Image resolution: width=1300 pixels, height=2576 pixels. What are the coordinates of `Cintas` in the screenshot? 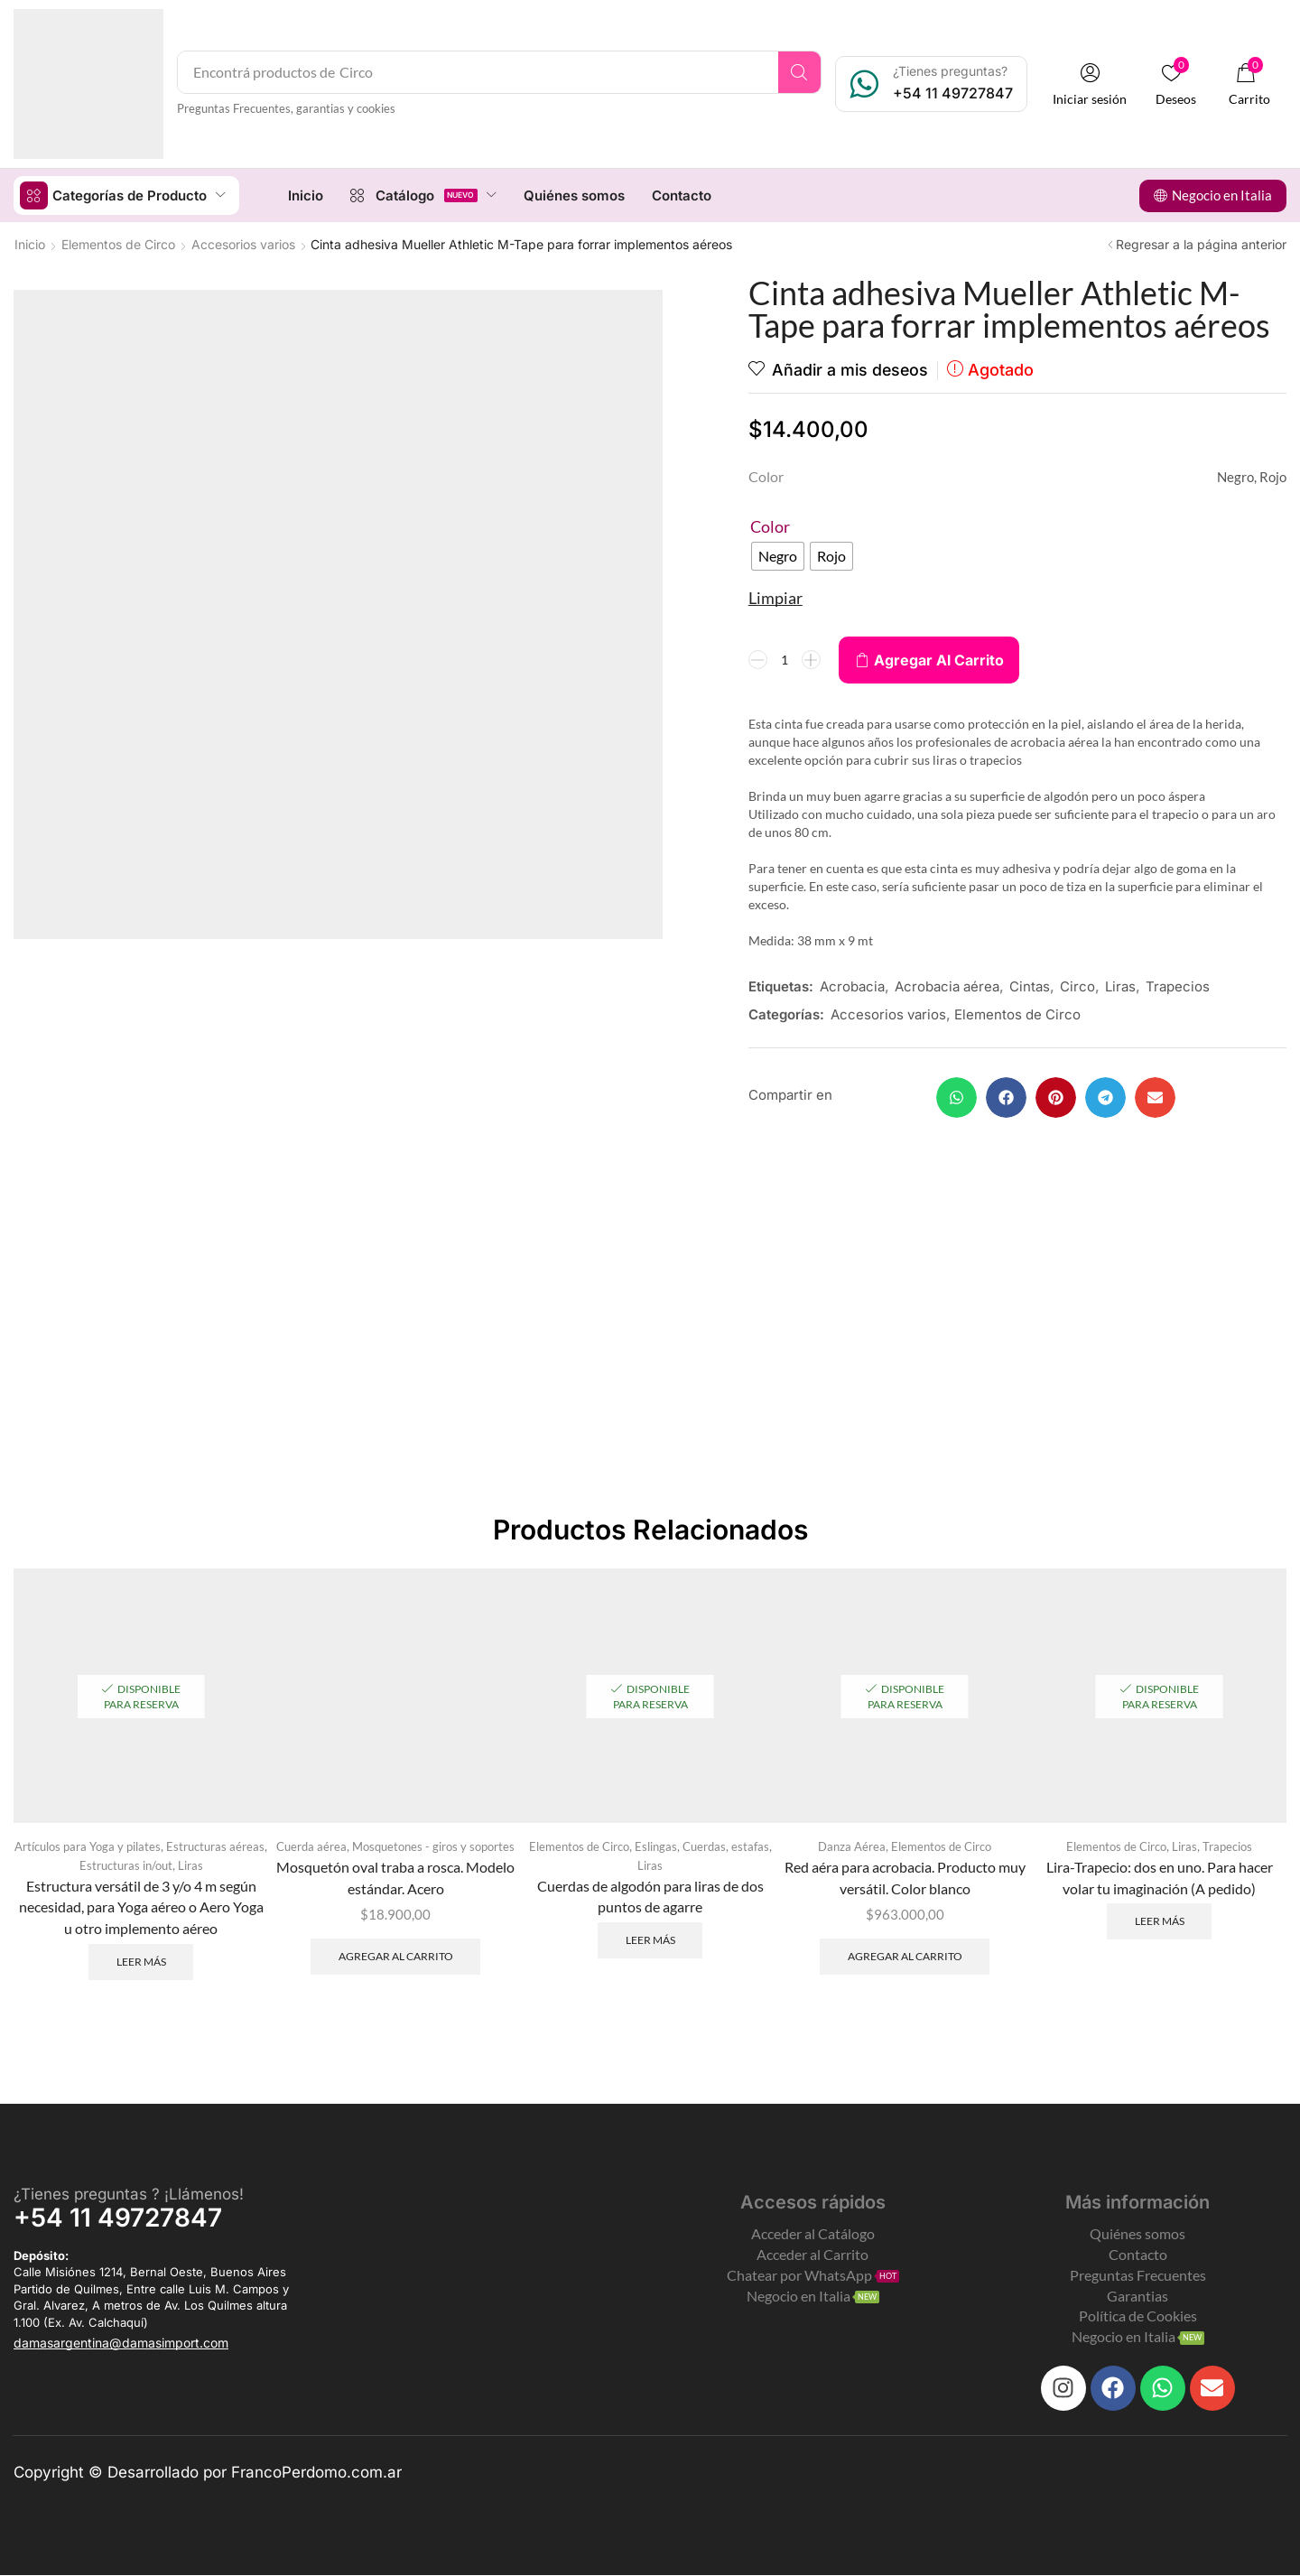 It's located at (1029, 985).